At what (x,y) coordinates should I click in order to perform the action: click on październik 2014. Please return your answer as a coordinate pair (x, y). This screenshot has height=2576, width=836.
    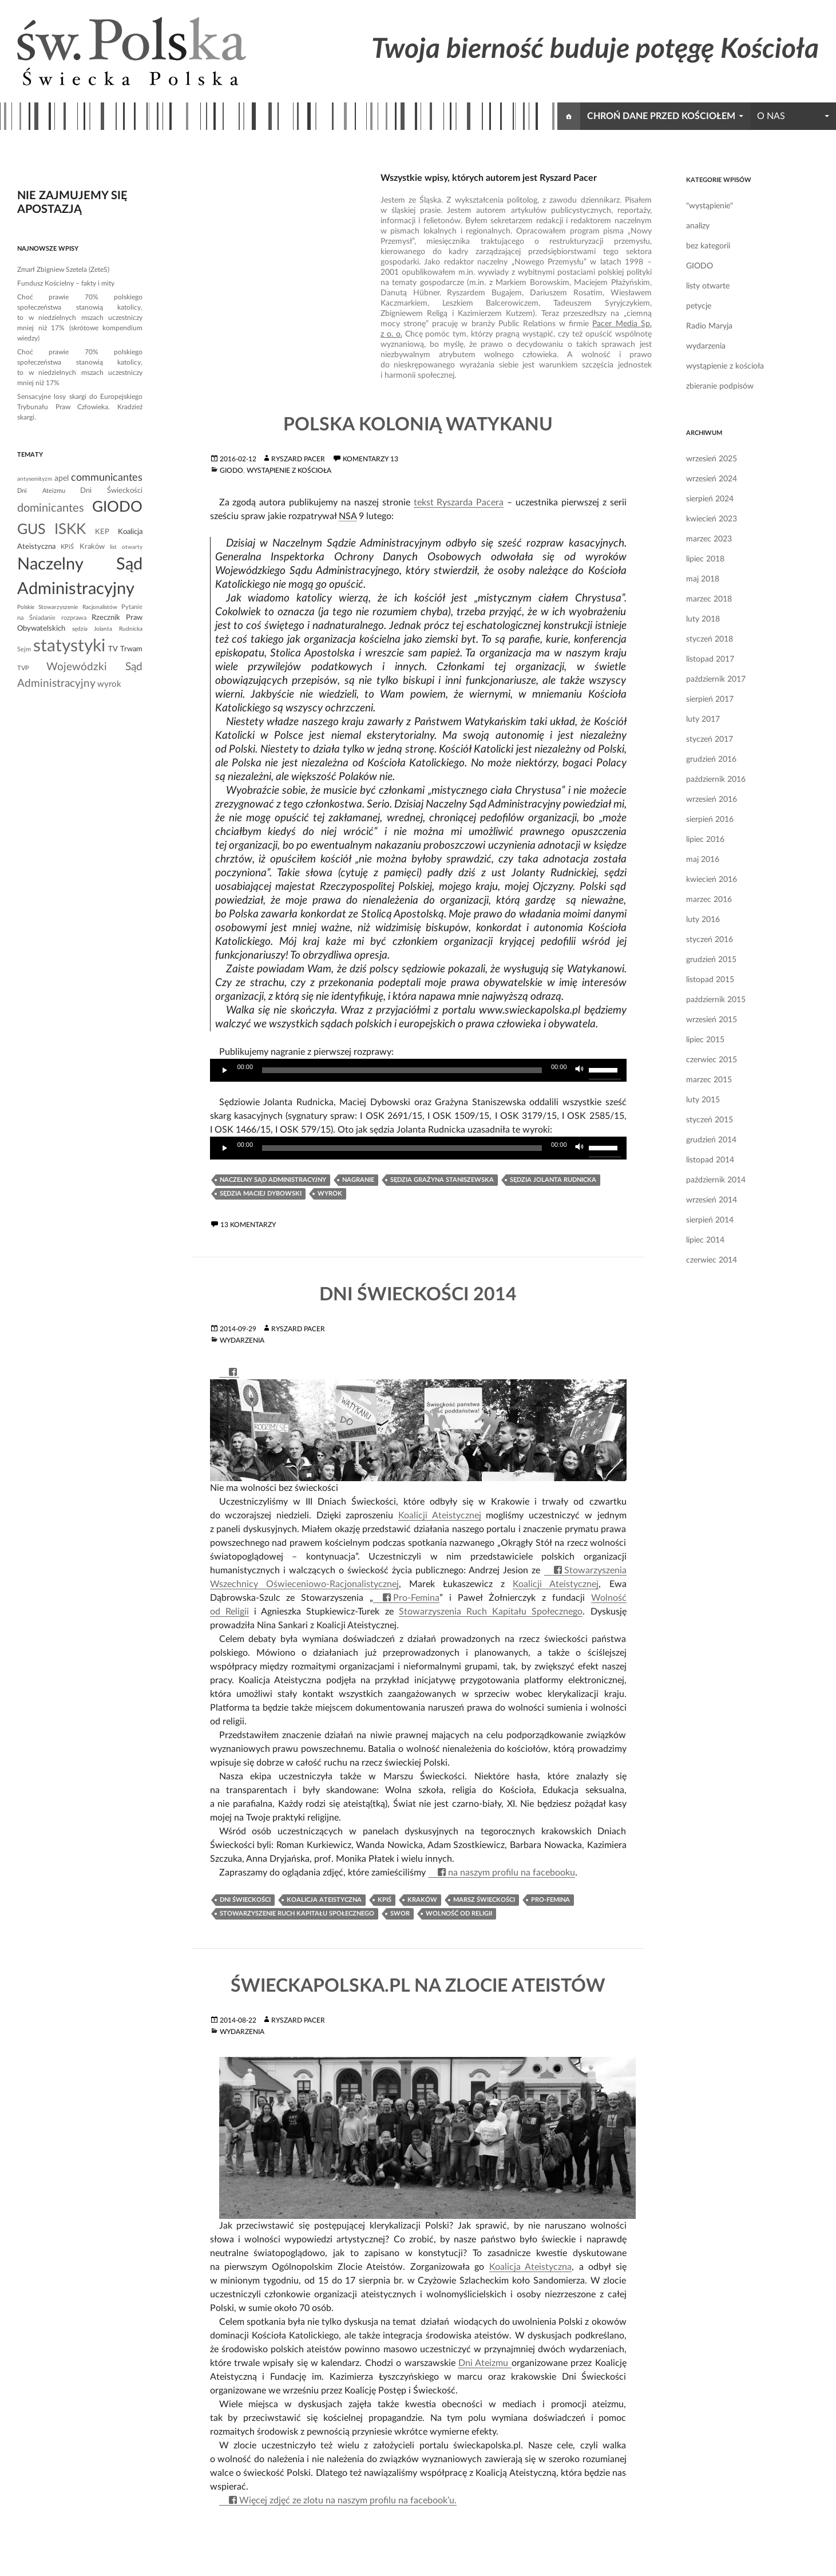
    Looking at the image, I should click on (716, 1180).